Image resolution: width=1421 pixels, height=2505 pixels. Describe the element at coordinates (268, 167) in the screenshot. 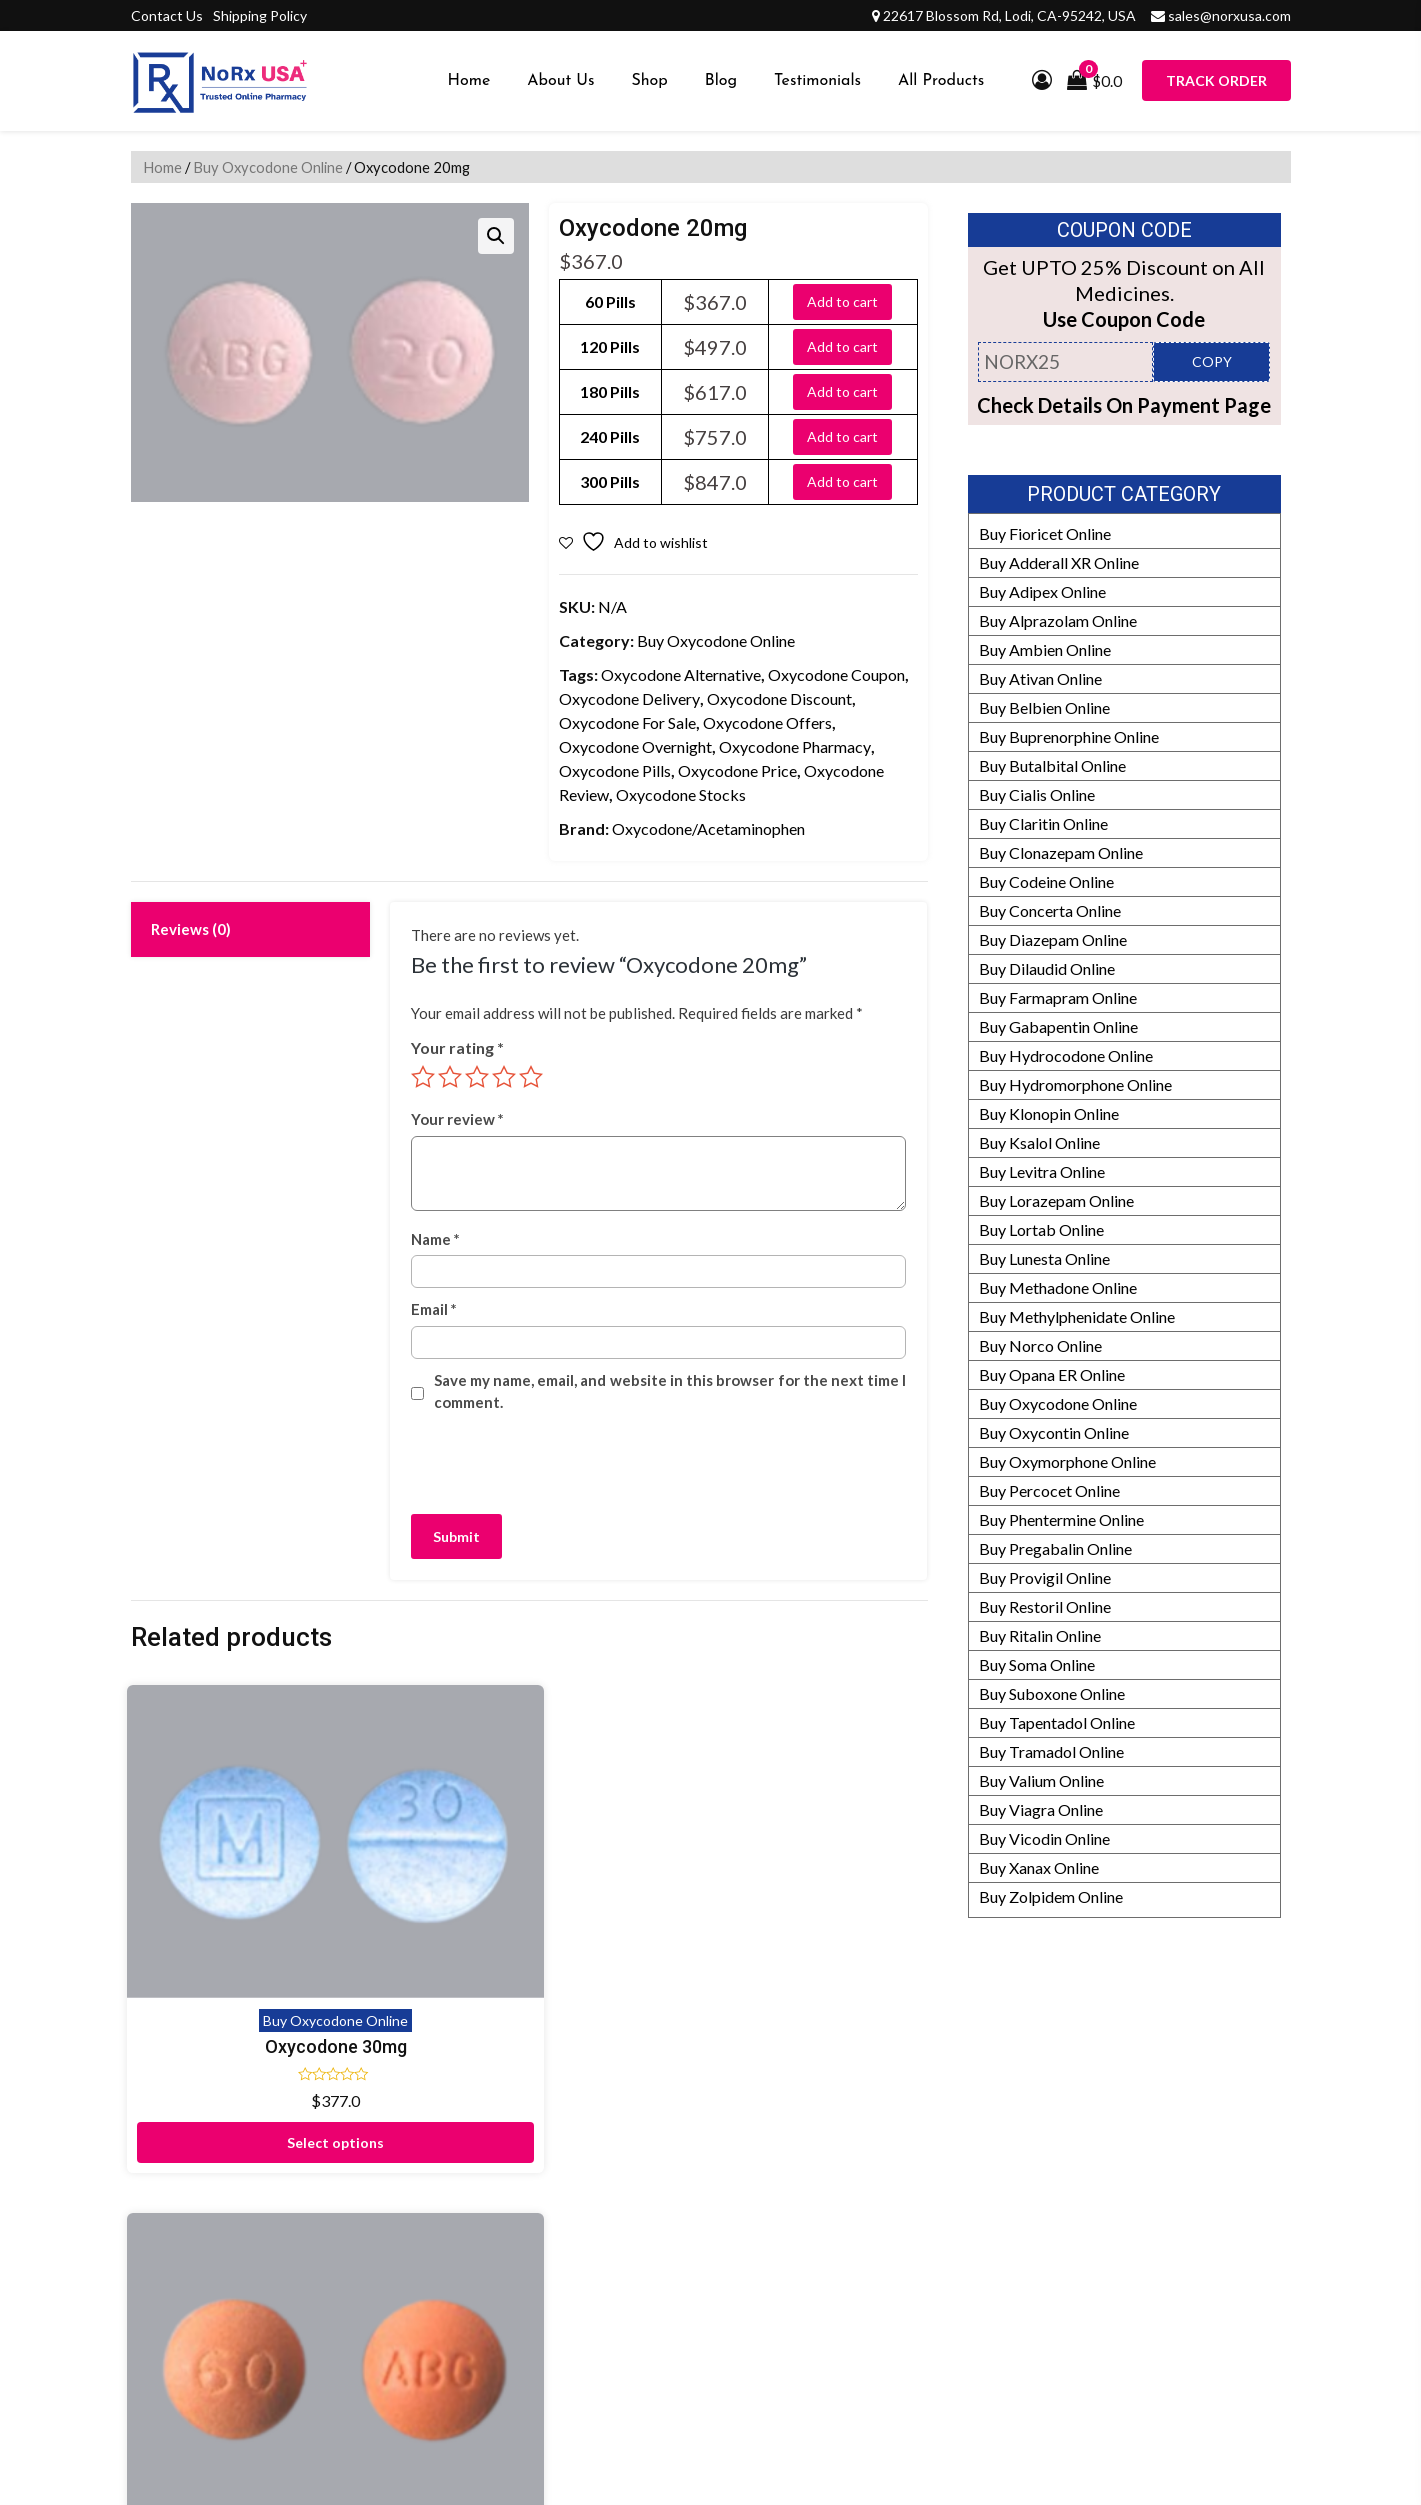

I see `Buy Oxycodone Online` at that location.